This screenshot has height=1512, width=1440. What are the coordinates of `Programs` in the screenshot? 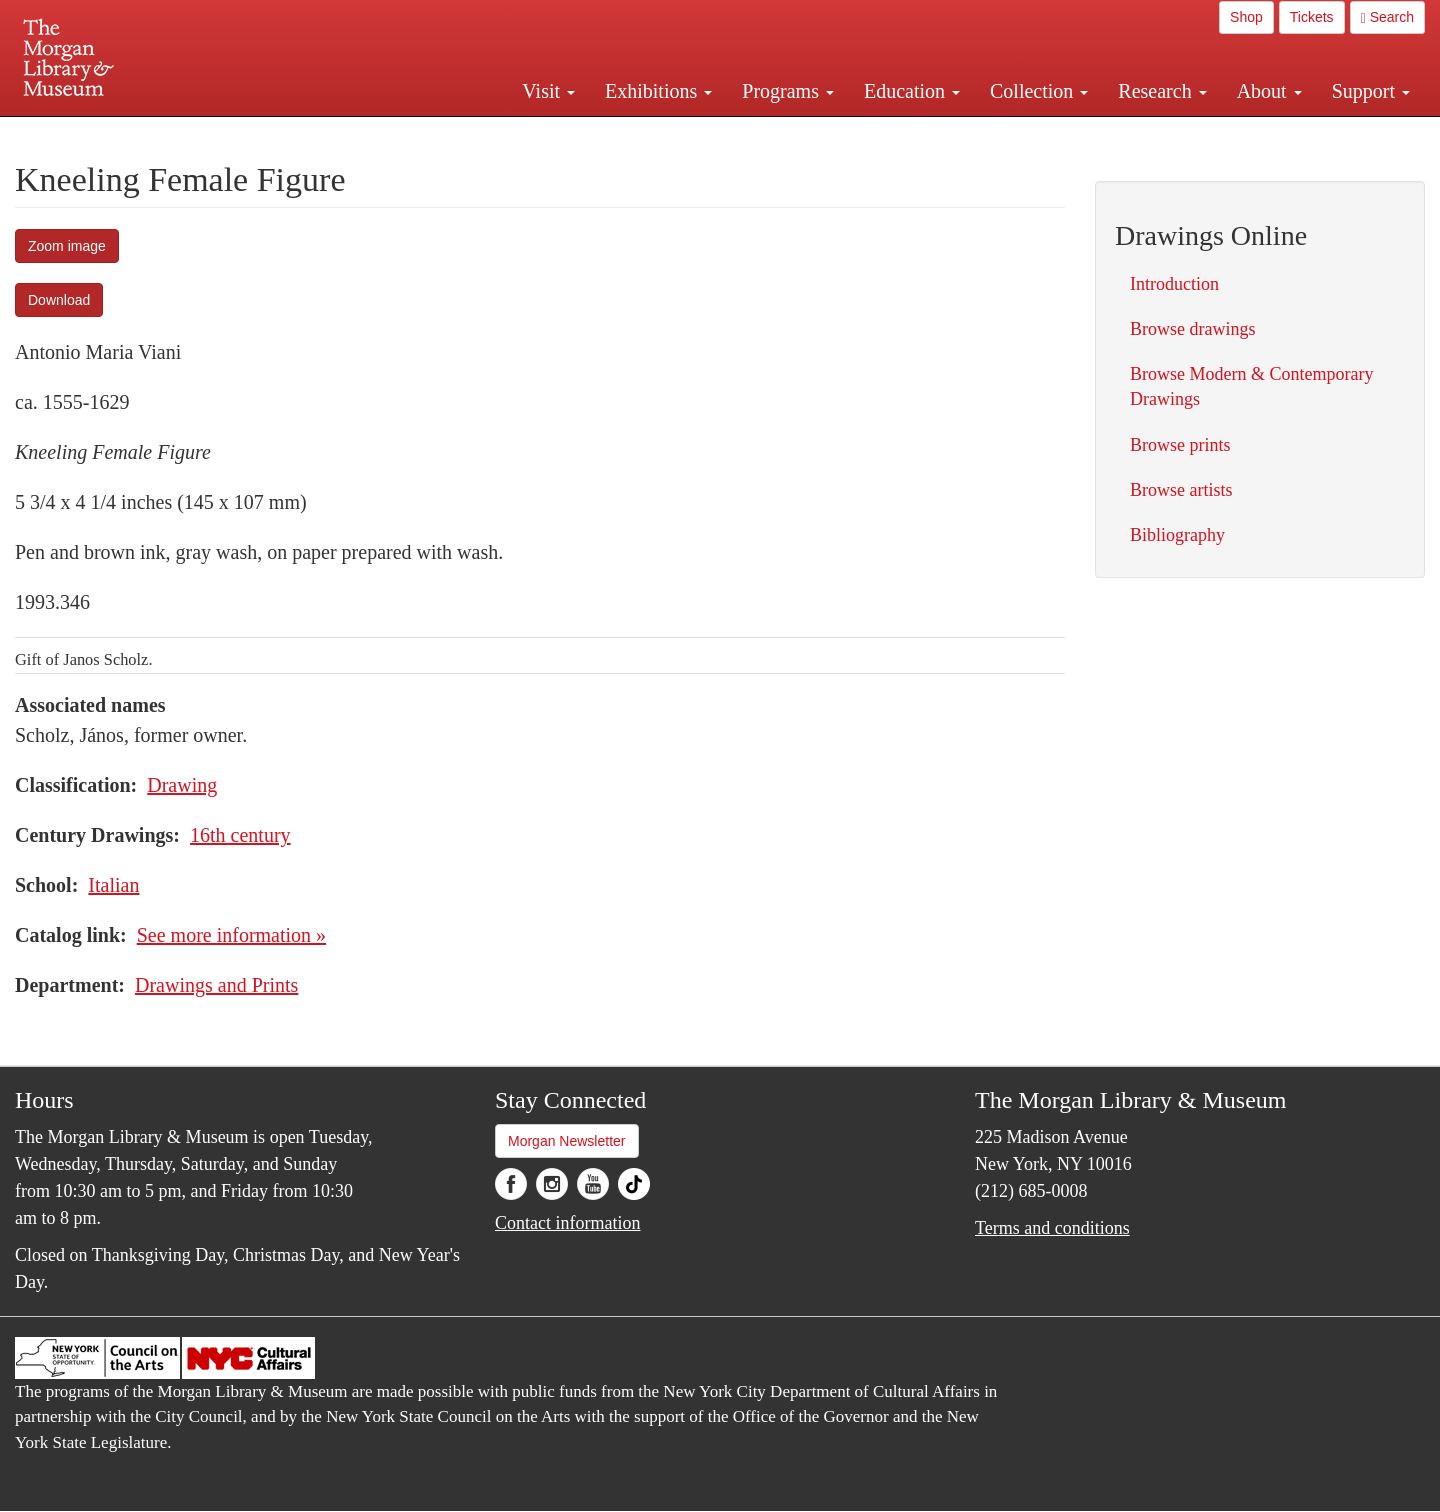 It's located at (788, 91).